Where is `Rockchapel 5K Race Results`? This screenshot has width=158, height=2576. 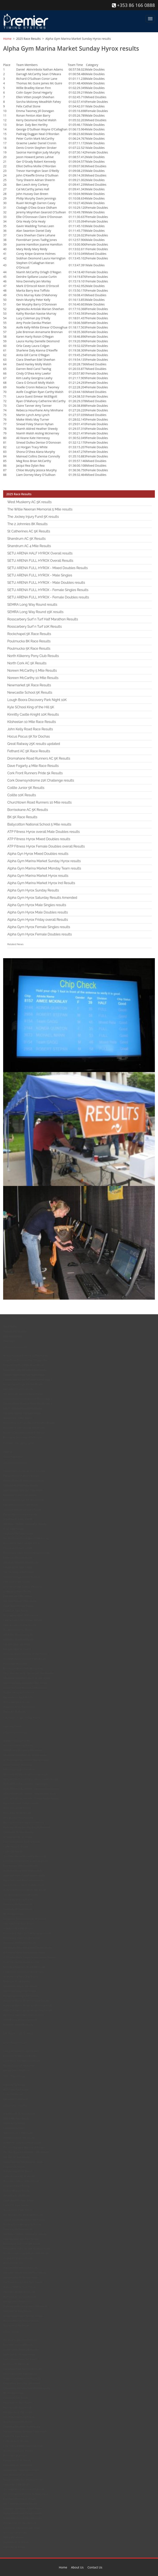 Rockchapel 5K Race Results is located at coordinates (29, 631).